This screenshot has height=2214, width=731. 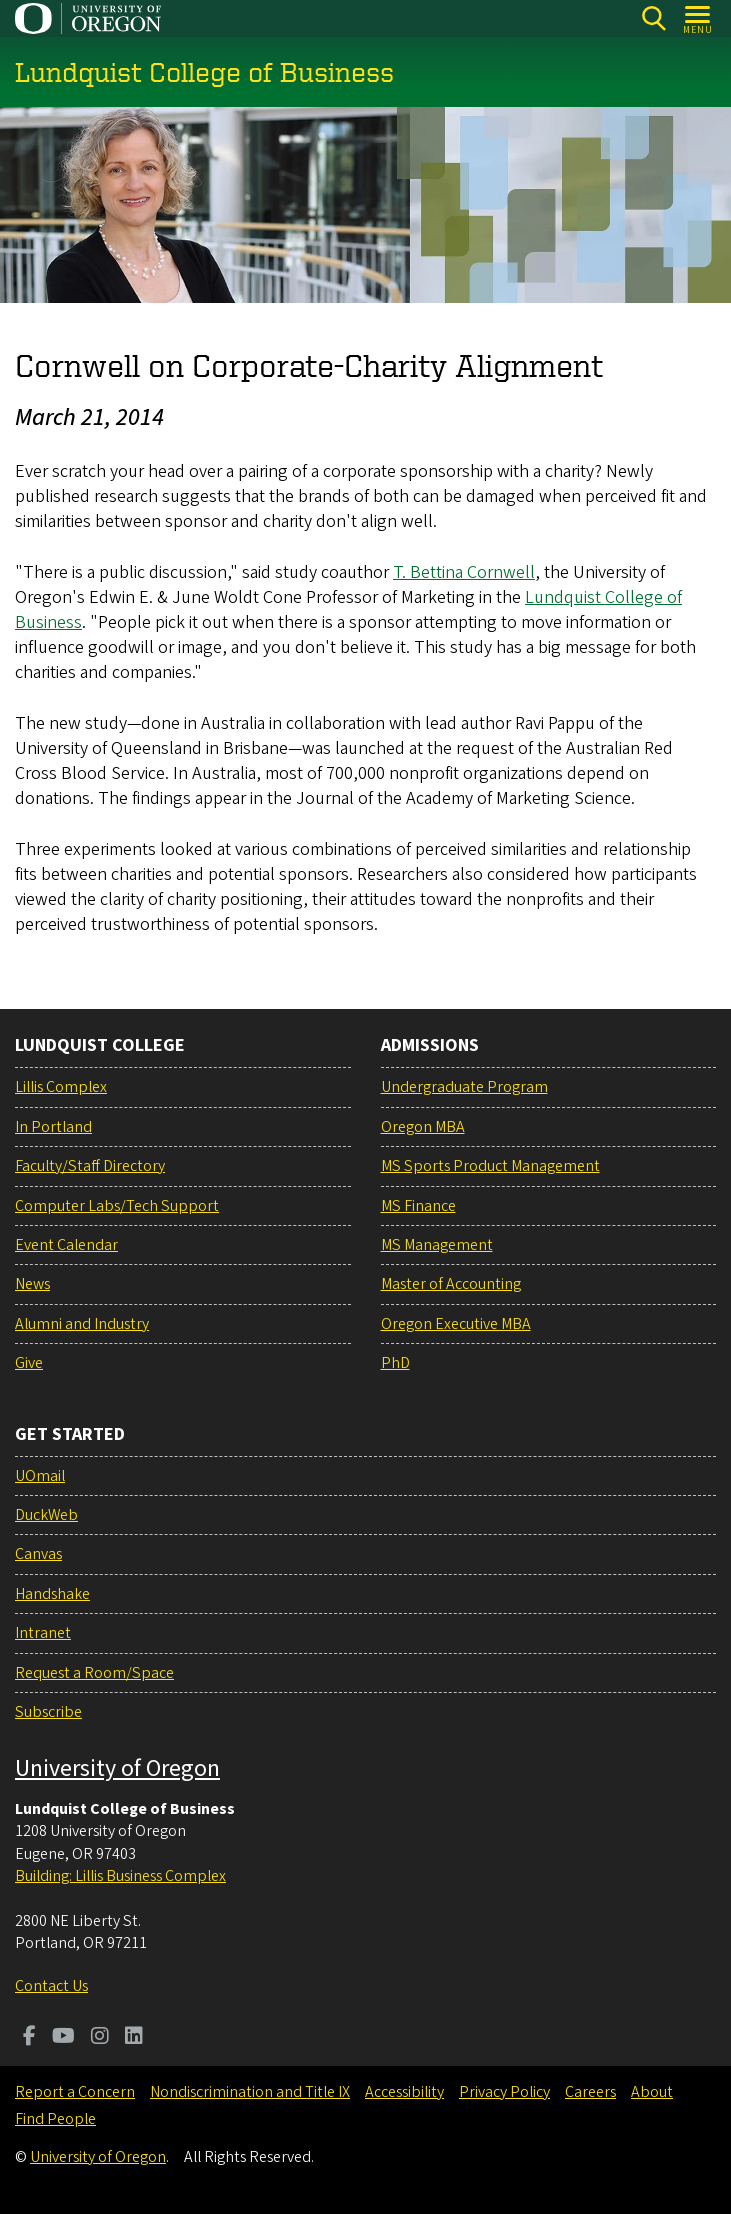 What do you see at coordinates (117, 1768) in the screenshot?
I see `University of Oregon` at bounding box center [117, 1768].